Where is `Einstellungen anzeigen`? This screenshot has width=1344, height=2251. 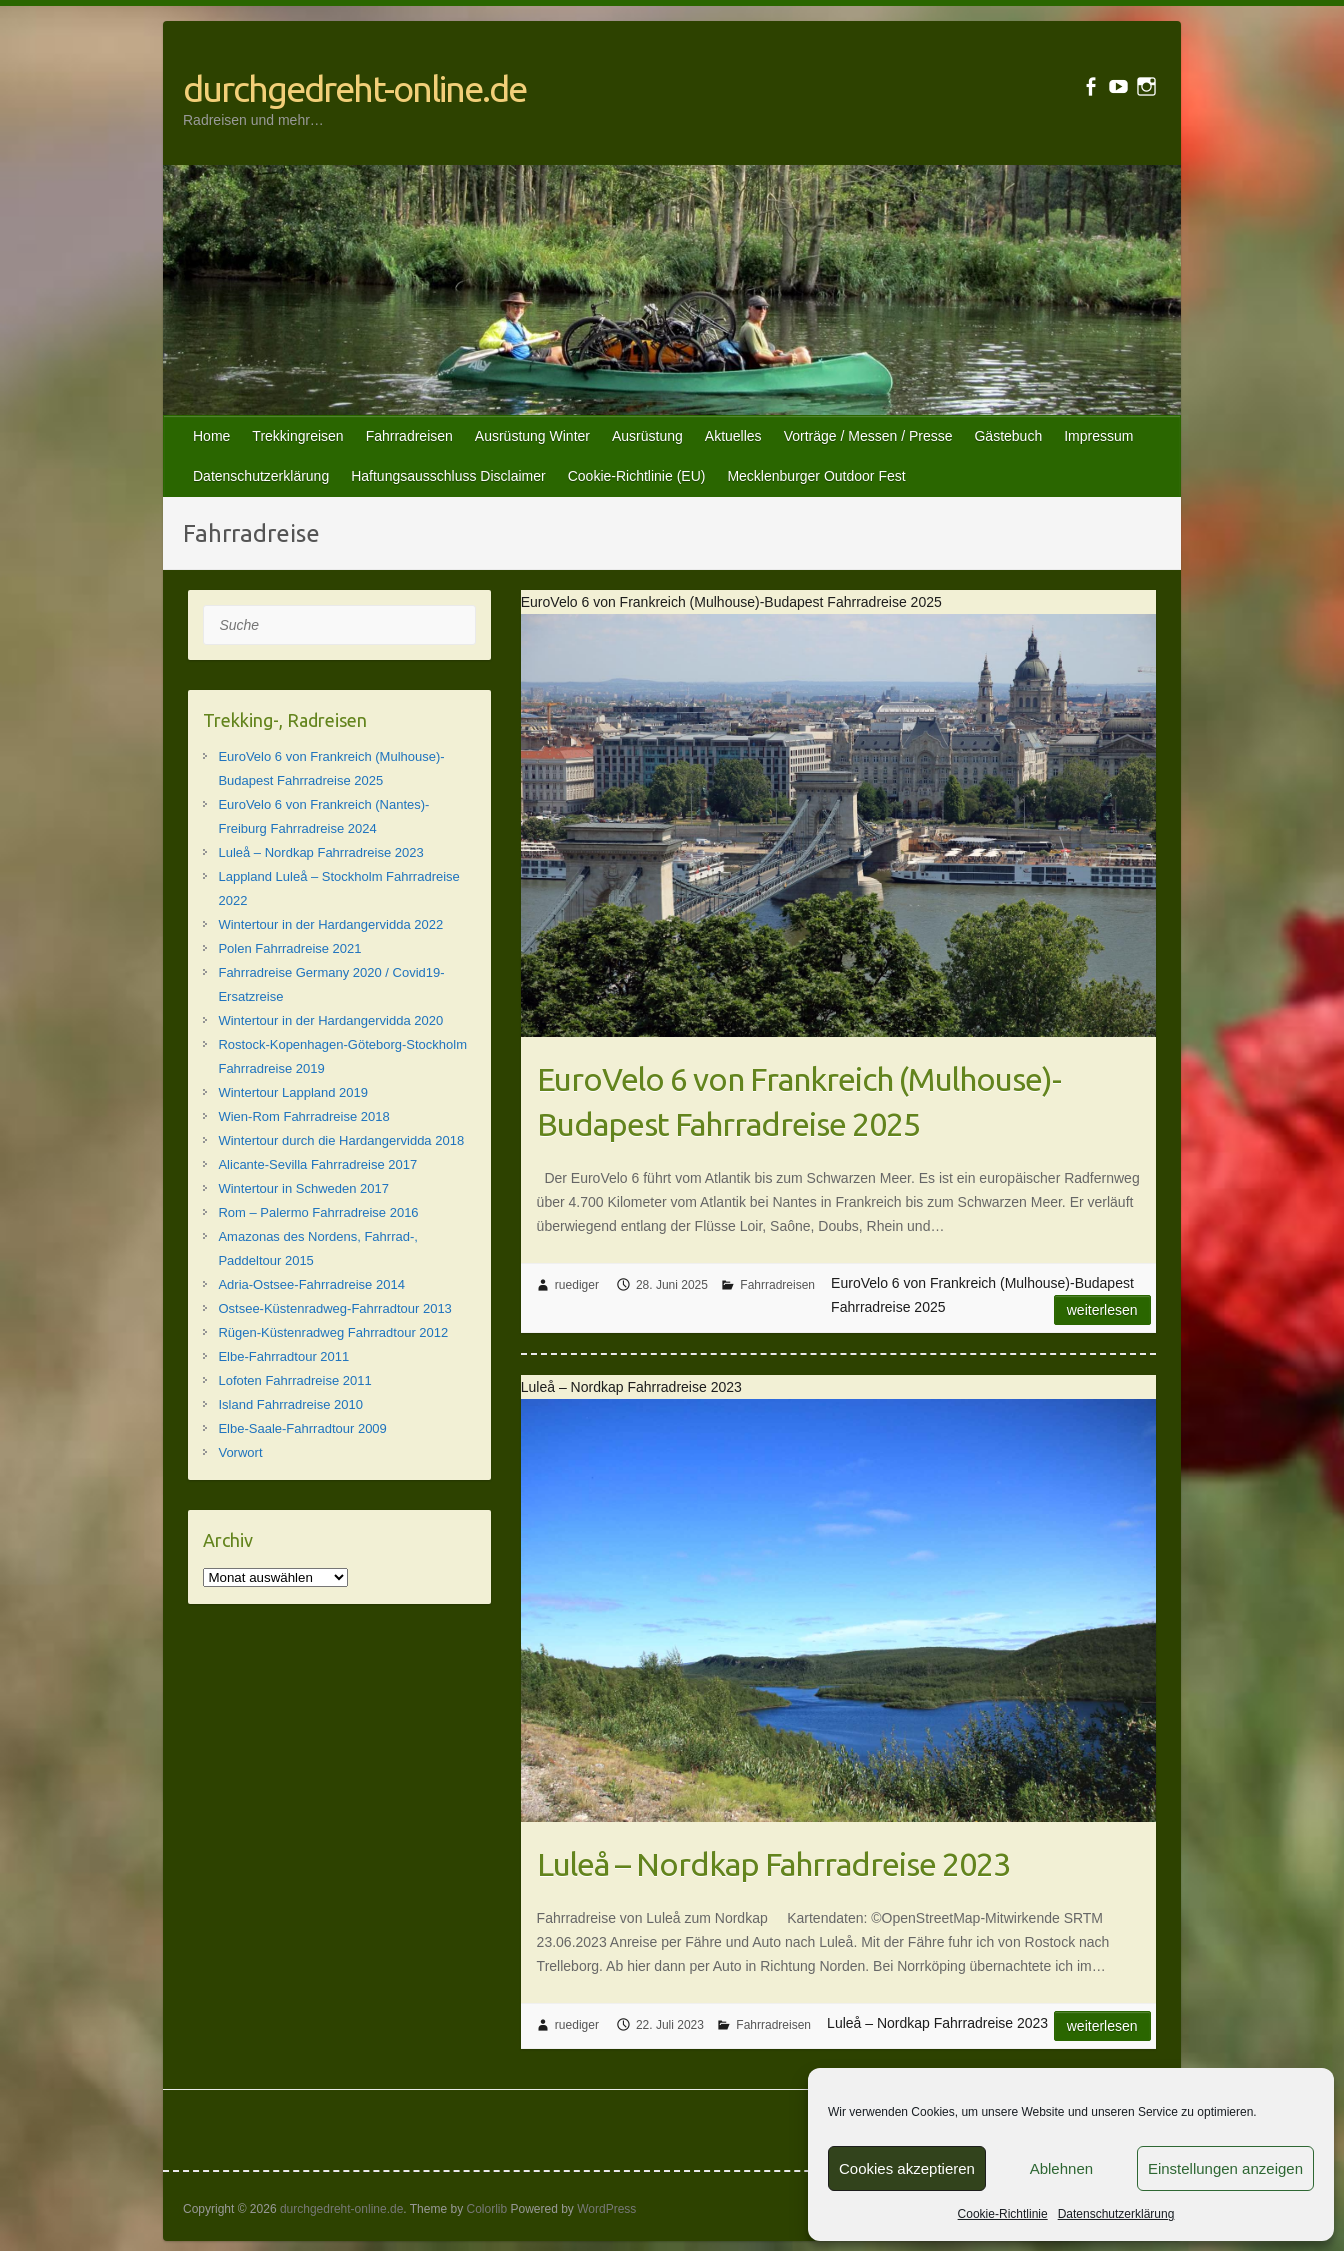
Einstellungen anzeigen is located at coordinates (1225, 2168).